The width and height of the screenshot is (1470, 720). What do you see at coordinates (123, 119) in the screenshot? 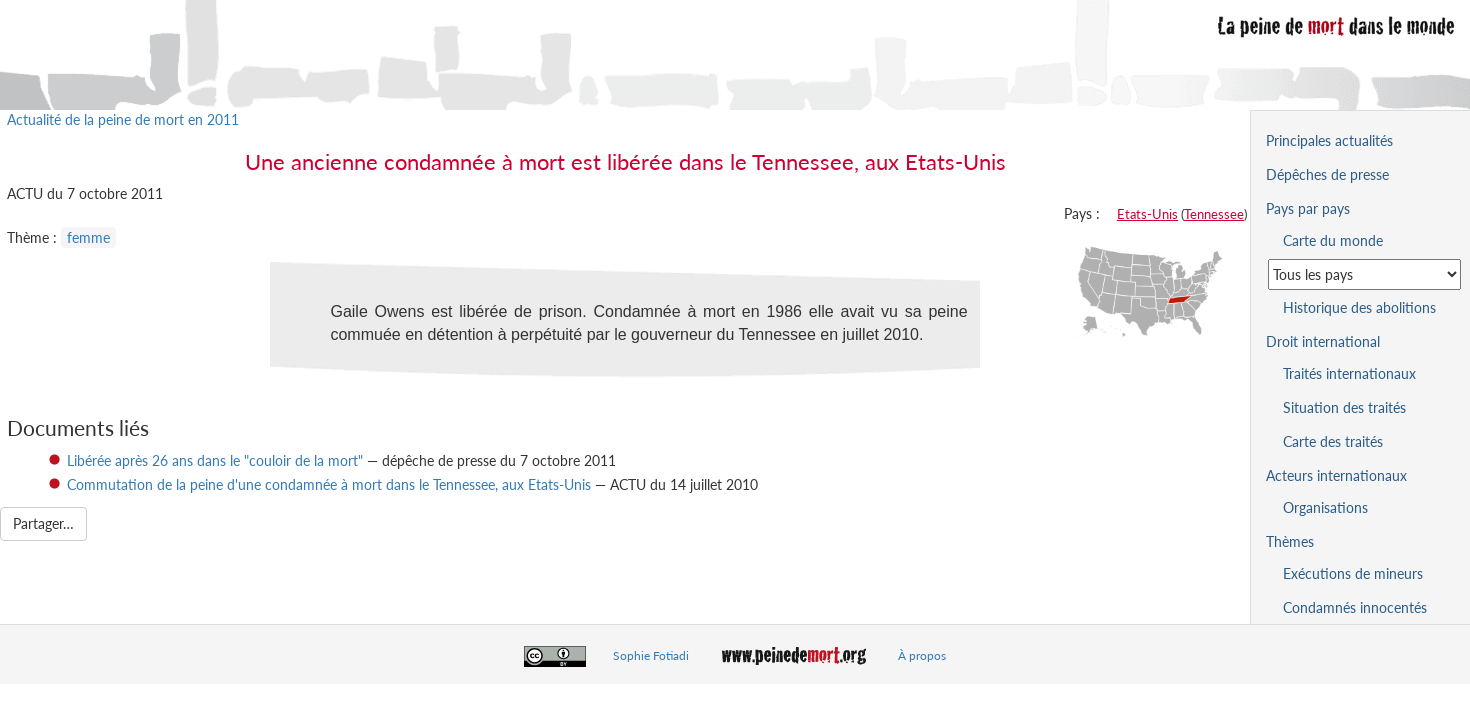
I see `Actualité de la peine de mort en 2011` at bounding box center [123, 119].